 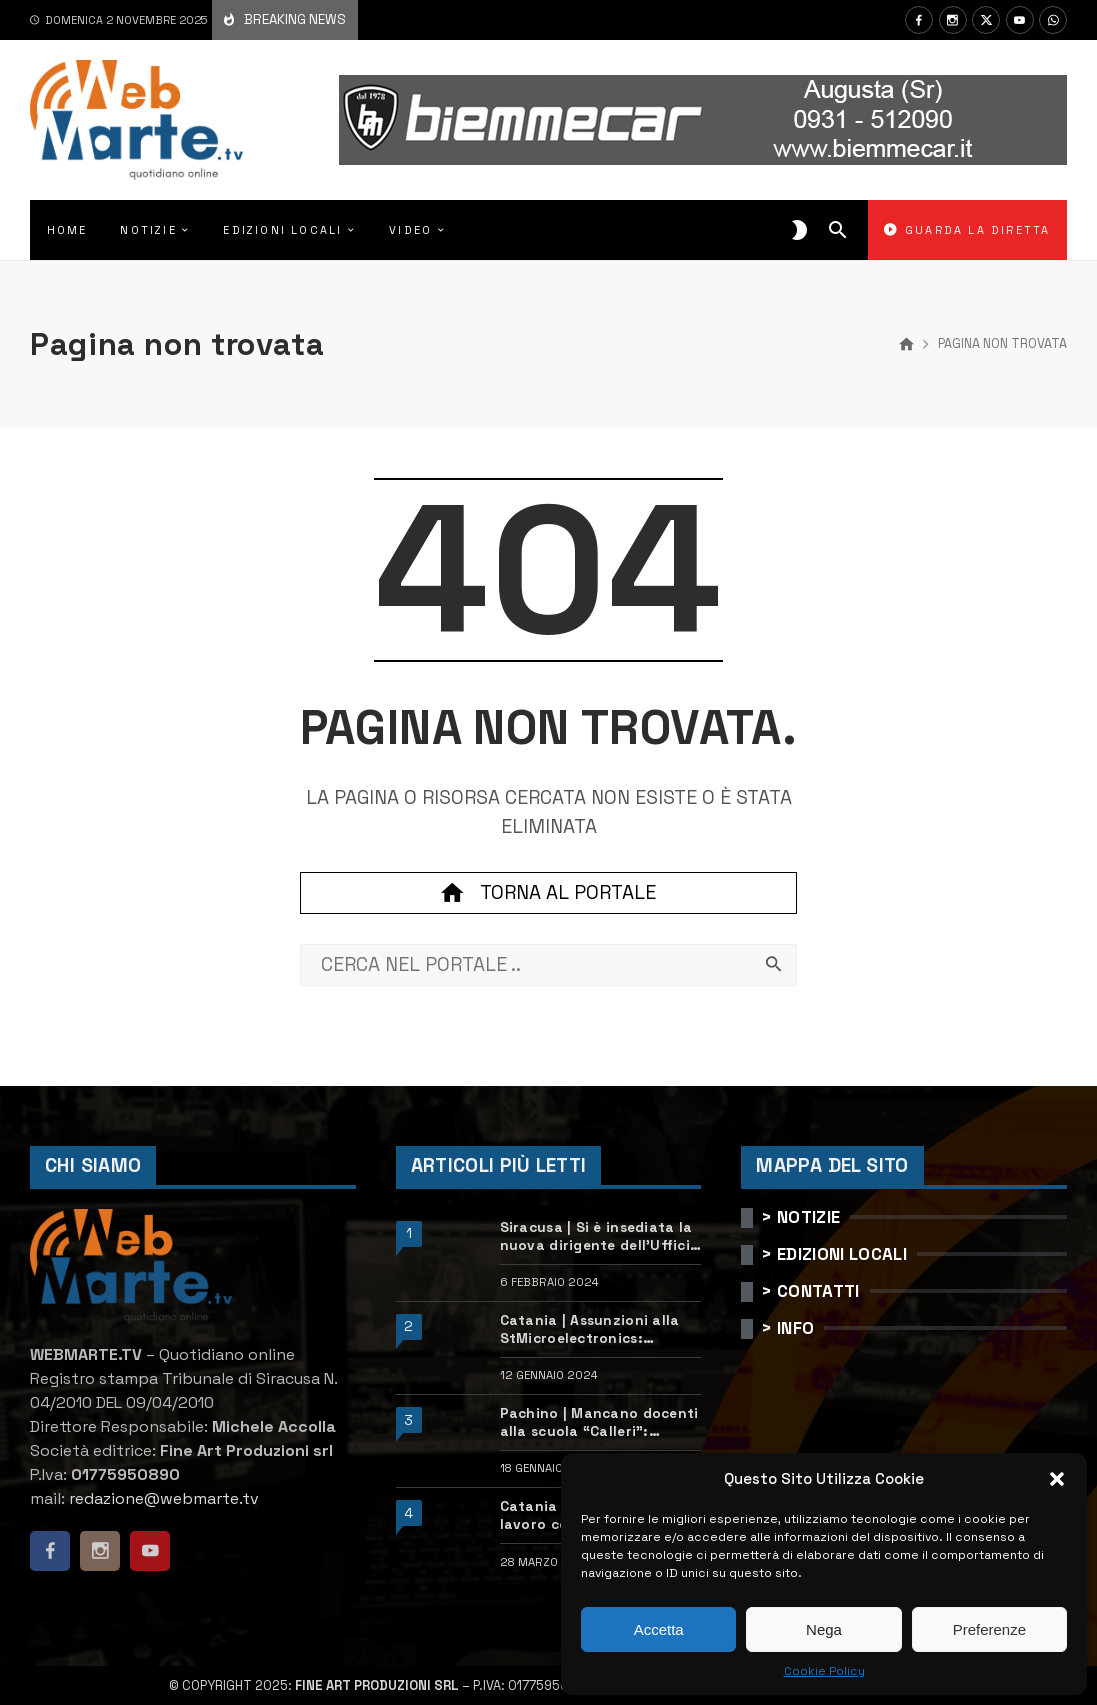 I want to click on Cookie Policy, so click(x=824, y=1671).